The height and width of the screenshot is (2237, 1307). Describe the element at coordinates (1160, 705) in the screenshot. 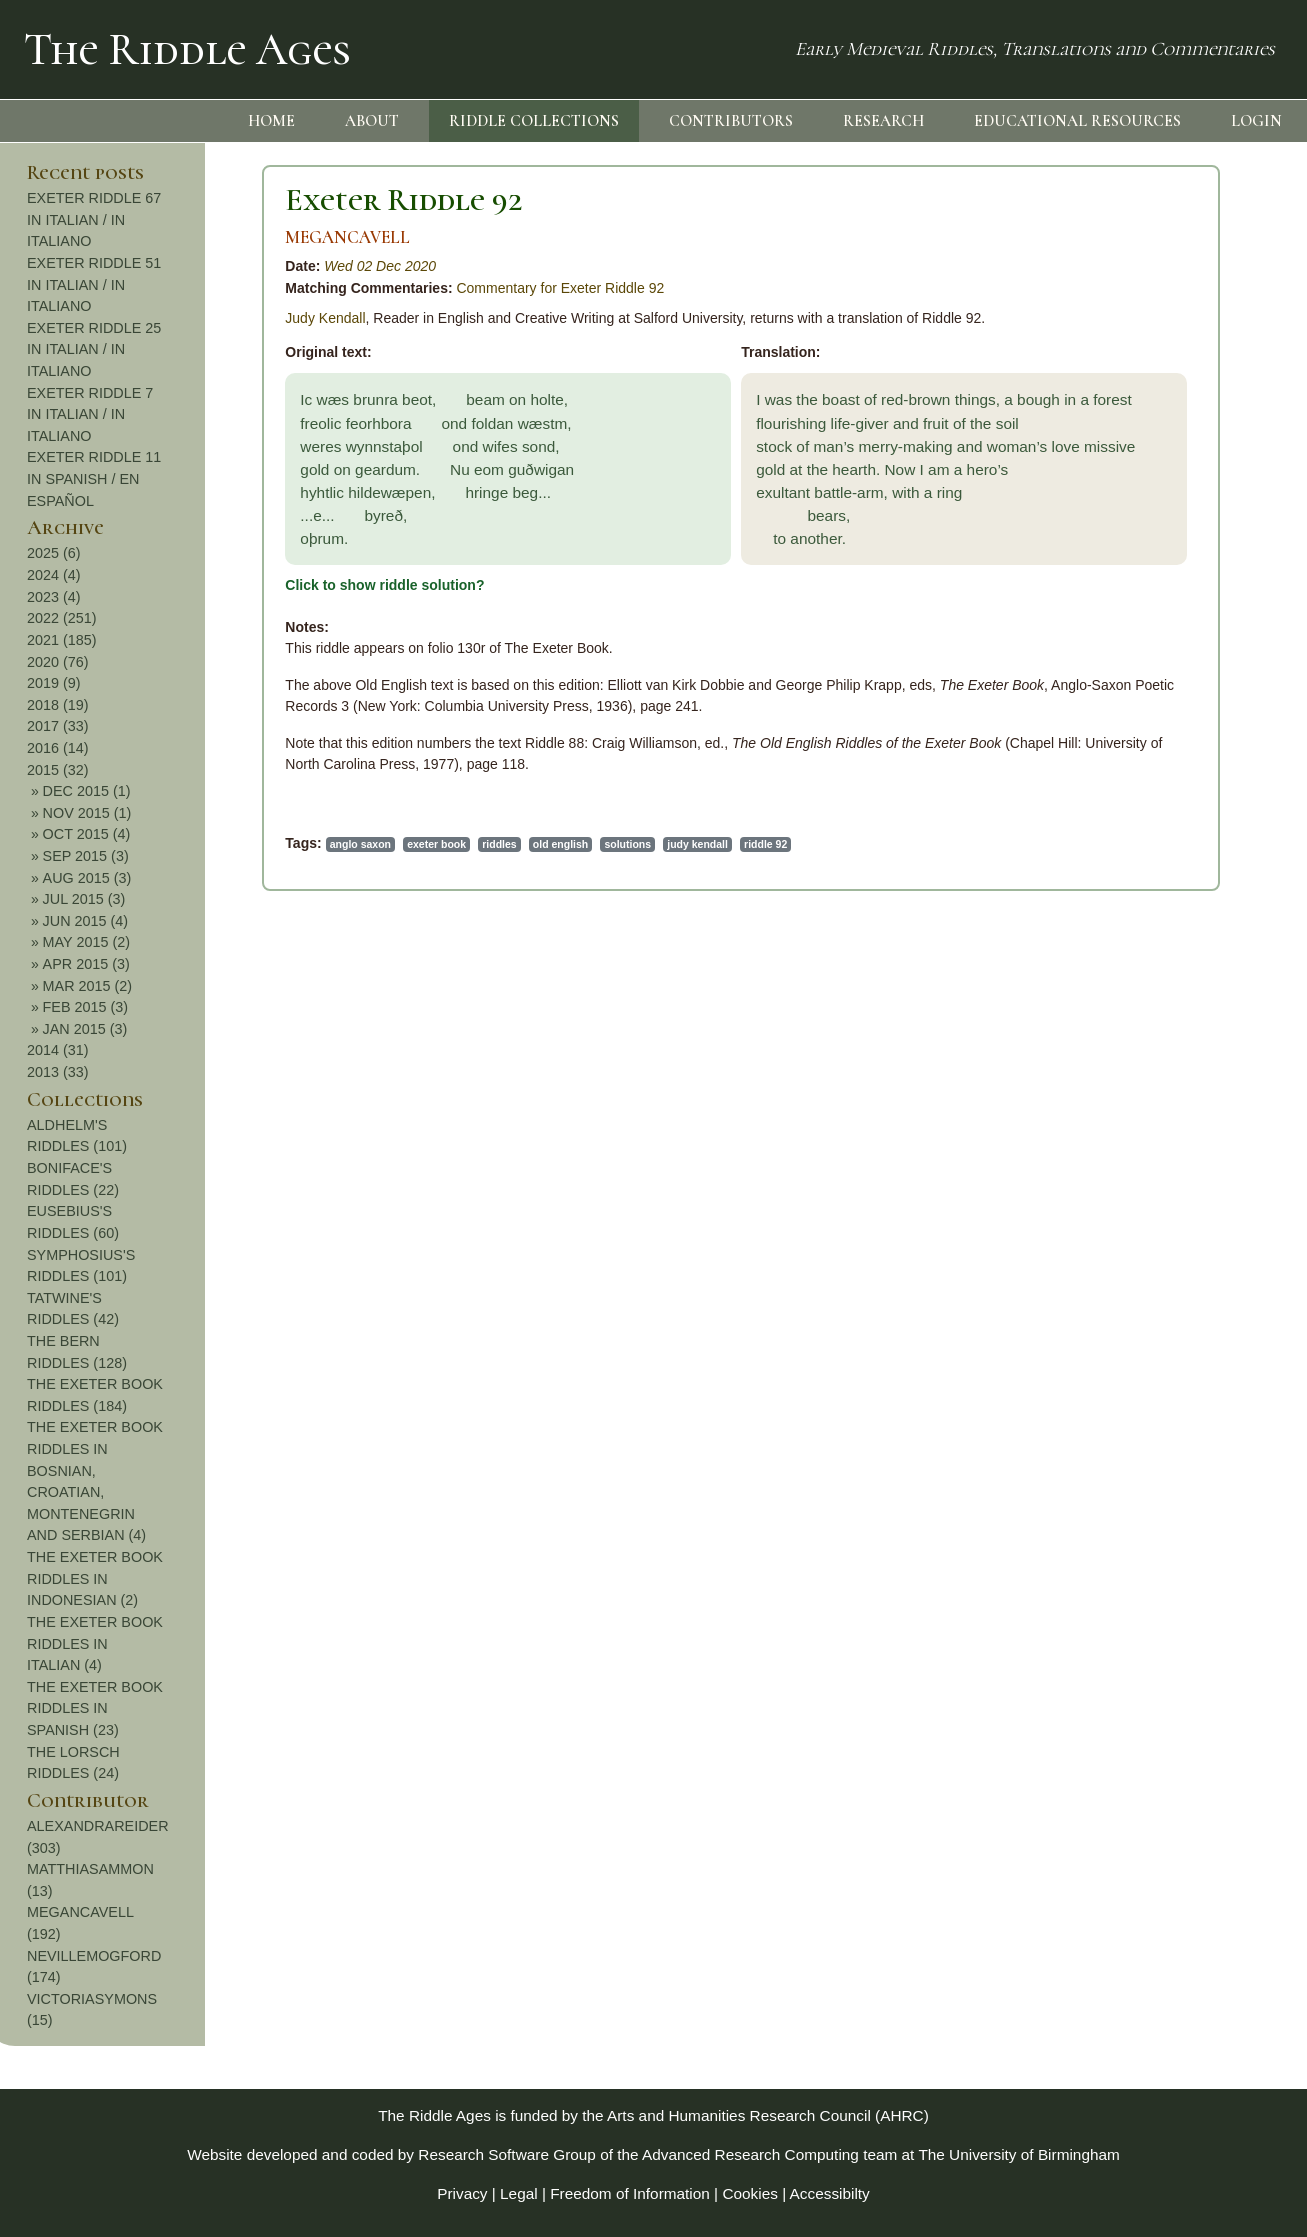

I see `2018 (19)` at that location.